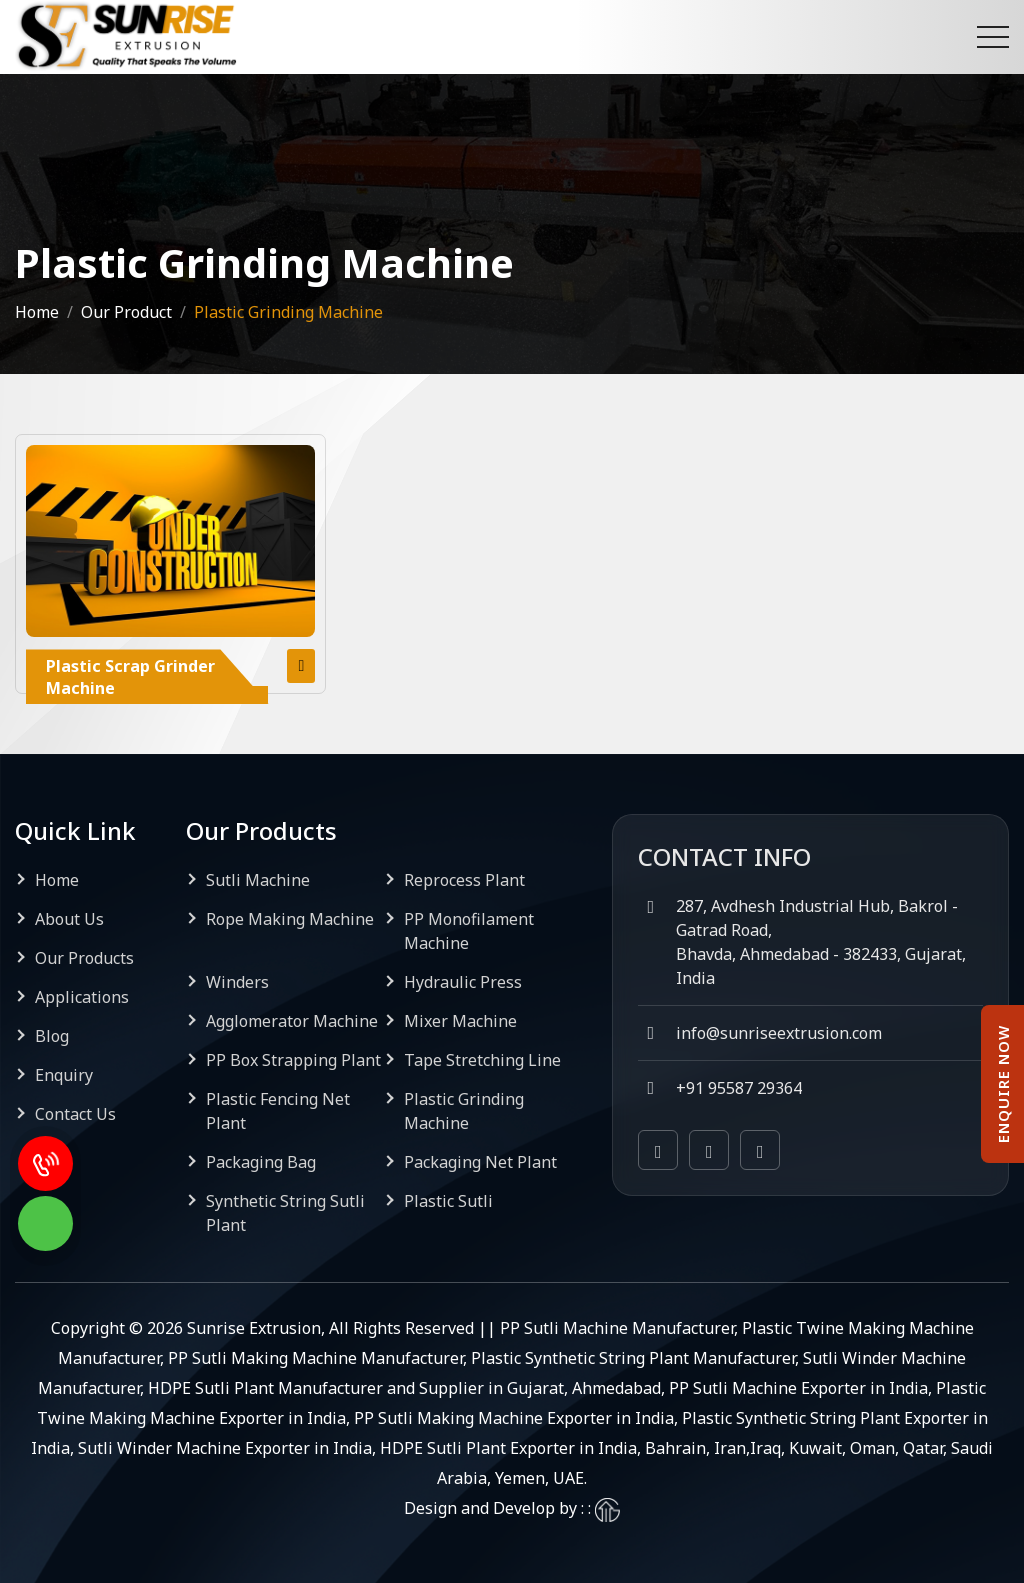  What do you see at coordinates (480, 1162) in the screenshot?
I see `Packaging Net Plant` at bounding box center [480, 1162].